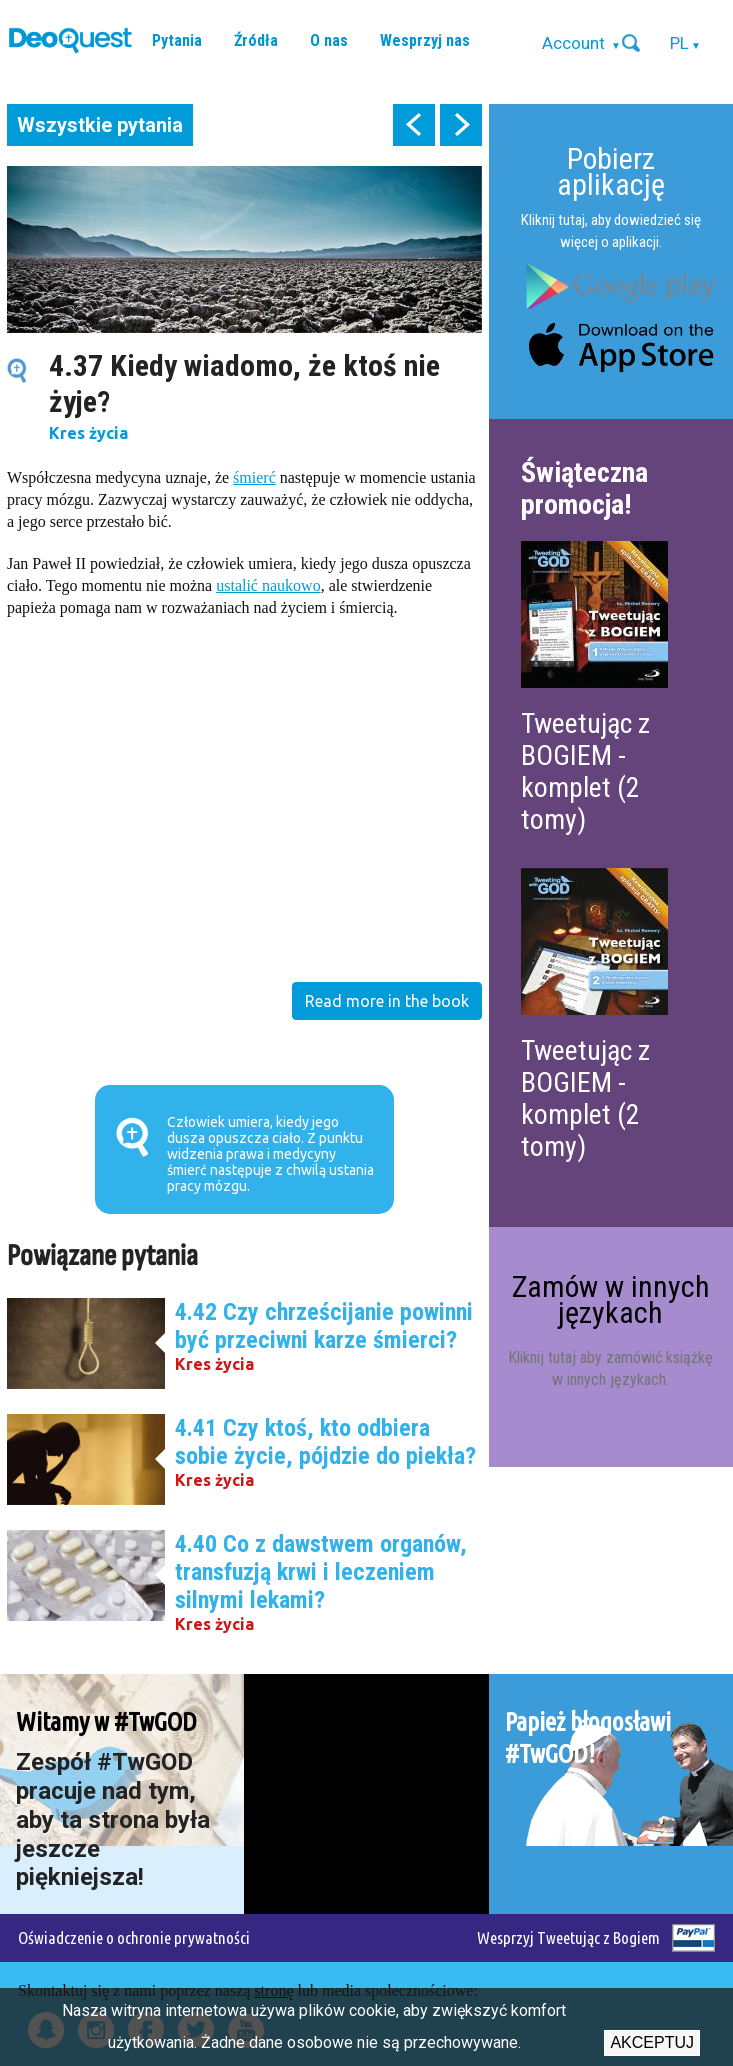  Describe the element at coordinates (321, 1572) in the screenshot. I see `4.40 Co z dawstwem organów, transfuzją krwi i leczeniem silnymi lekami?` at that location.